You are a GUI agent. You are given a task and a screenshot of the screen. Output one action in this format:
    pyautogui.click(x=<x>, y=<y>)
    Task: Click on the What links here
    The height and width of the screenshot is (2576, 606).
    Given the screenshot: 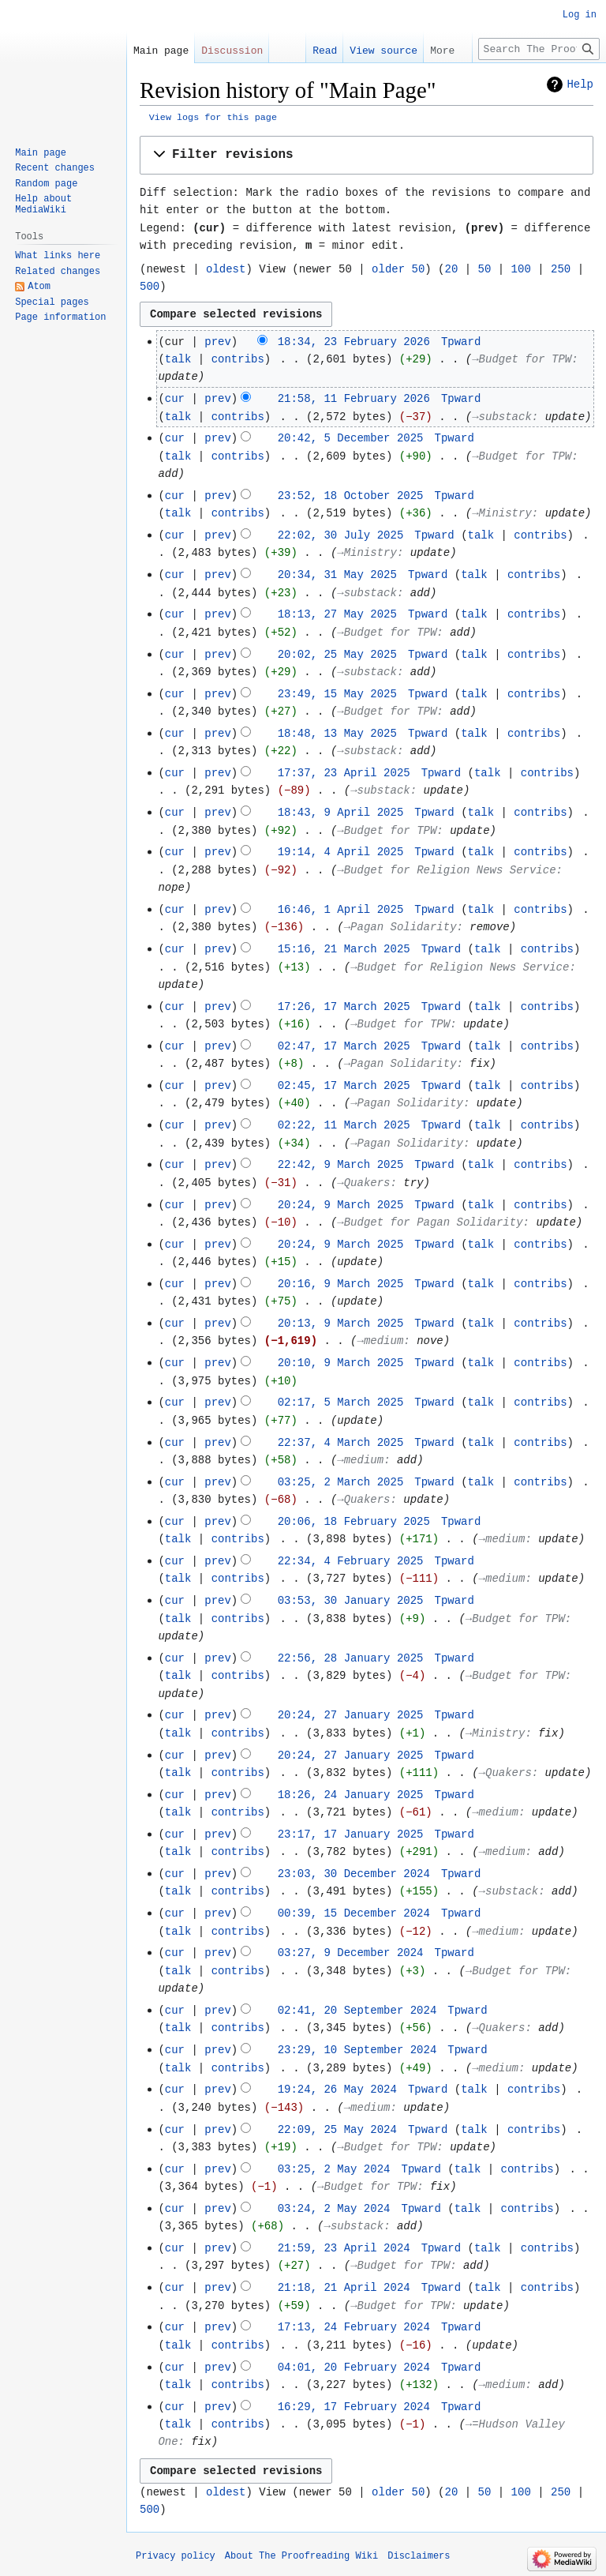 What is the action you would take?
    pyautogui.click(x=57, y=255)
    